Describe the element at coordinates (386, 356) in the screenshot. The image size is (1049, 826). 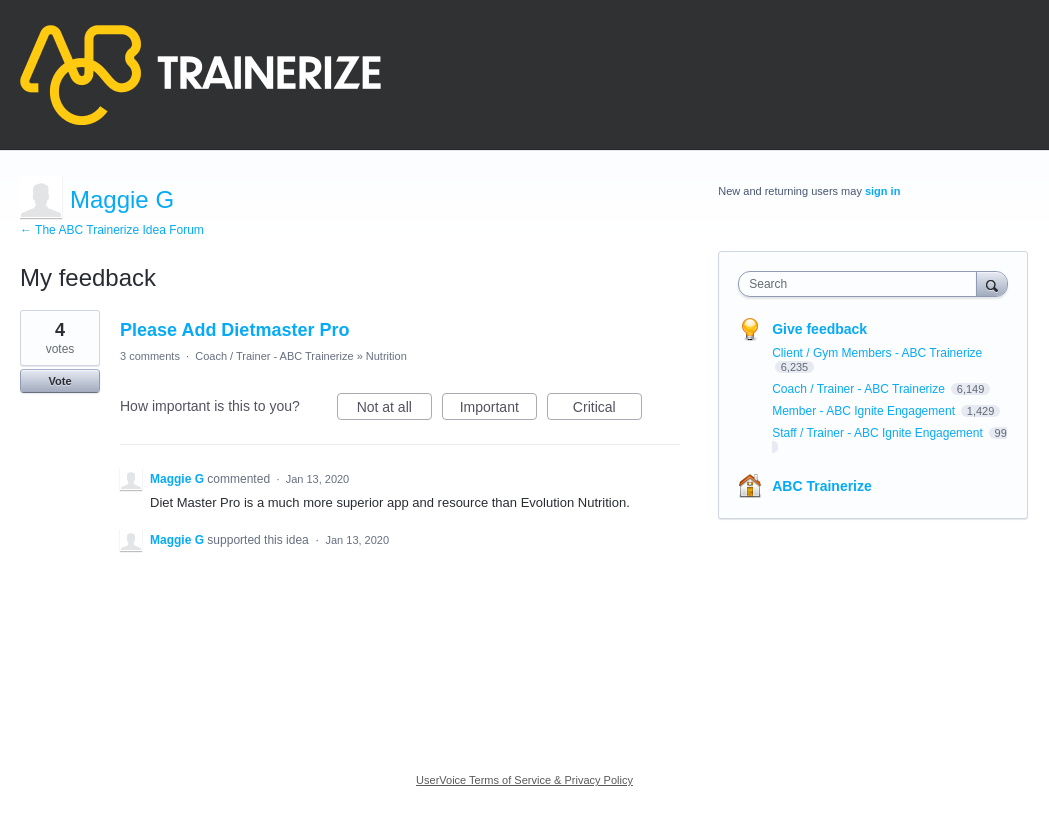
I see `Nutrition` at that location.